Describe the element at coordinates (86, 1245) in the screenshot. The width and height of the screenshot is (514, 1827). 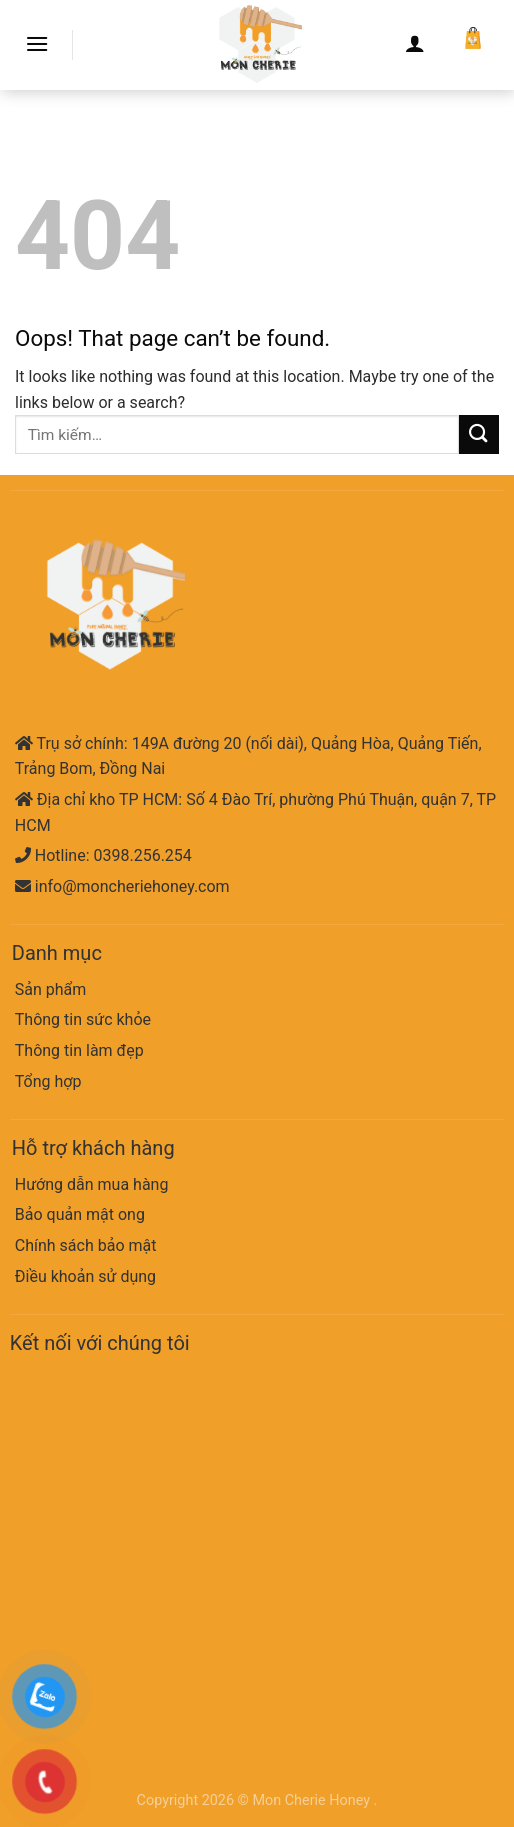
I see `Chính sách bảo mật` at that location.